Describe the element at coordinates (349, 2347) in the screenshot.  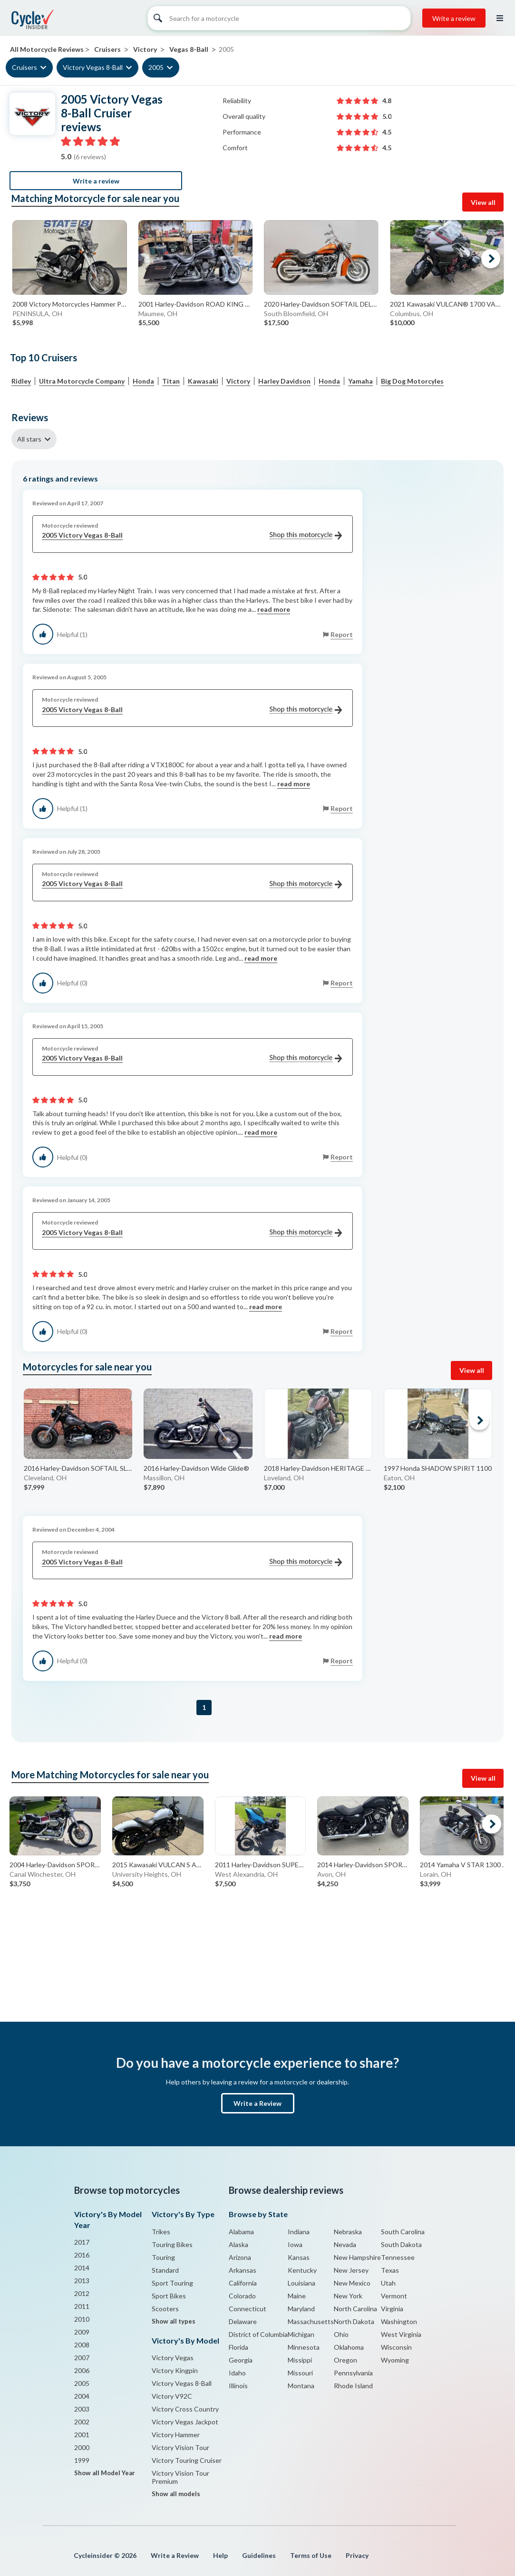
I see `Oklahoma` at that location.